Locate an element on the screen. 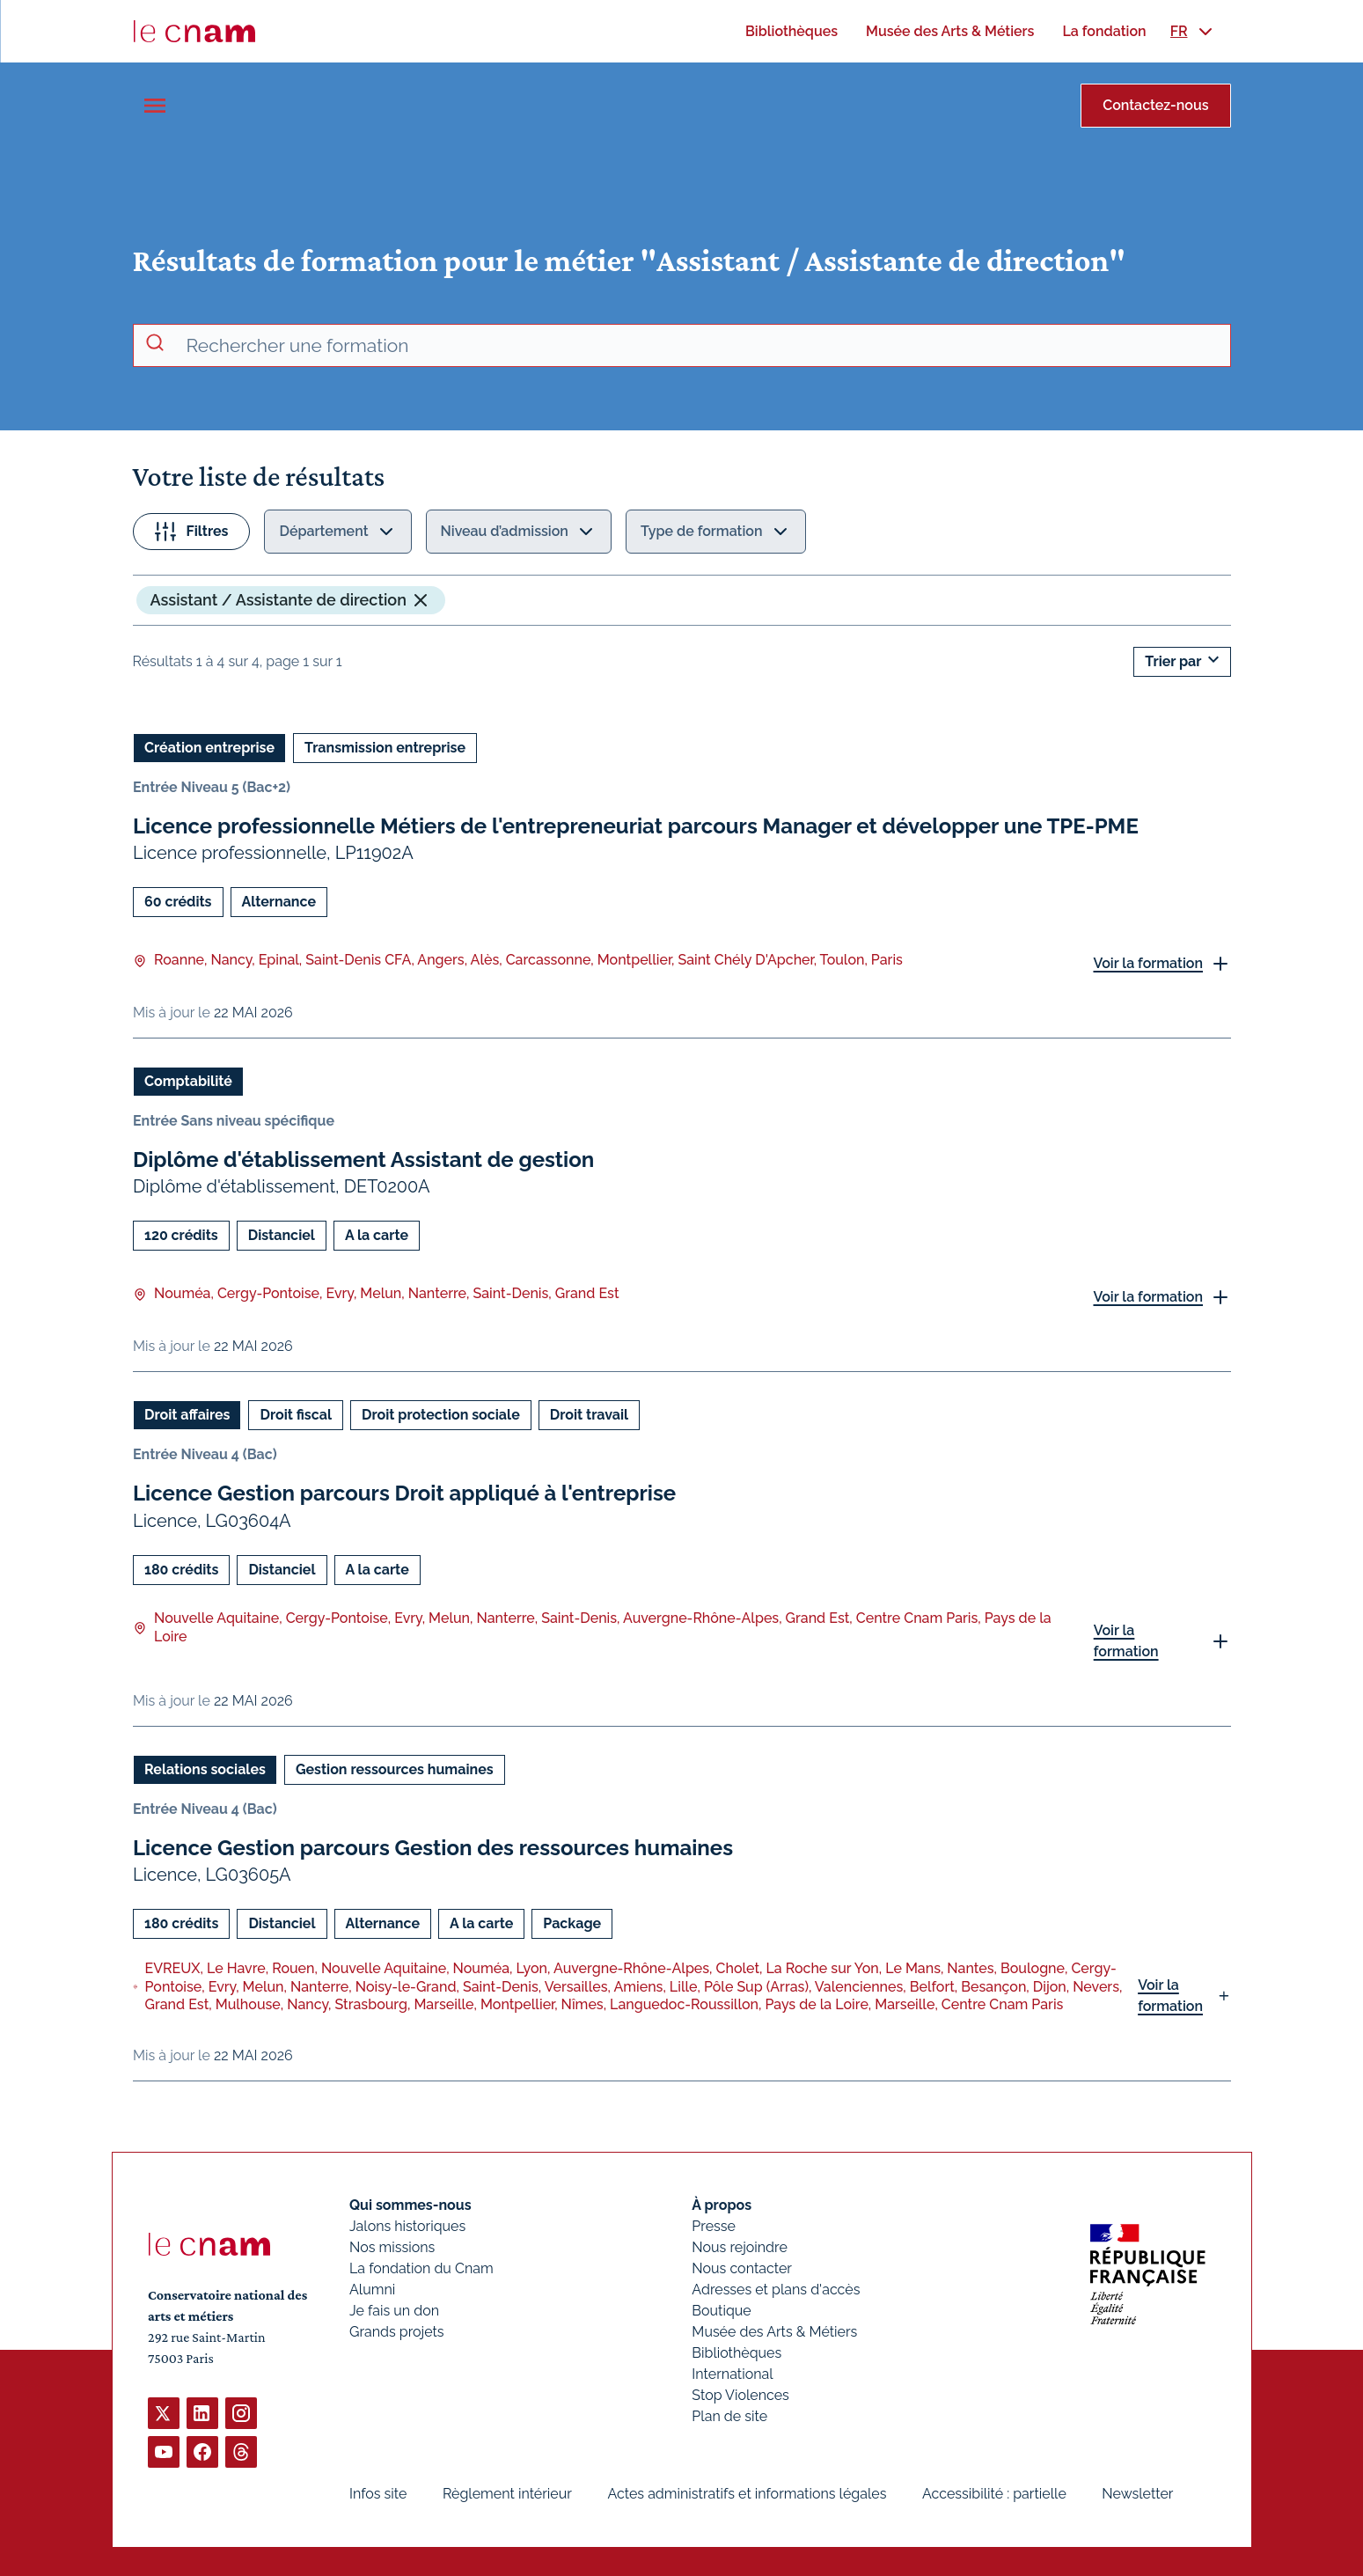 Image resolution: width=1363 pixels, height=2576 pixels. Relations sociales [Ouvrir les filtres et filtrer par Relations sociales] is located at coordinates (205, 1768).